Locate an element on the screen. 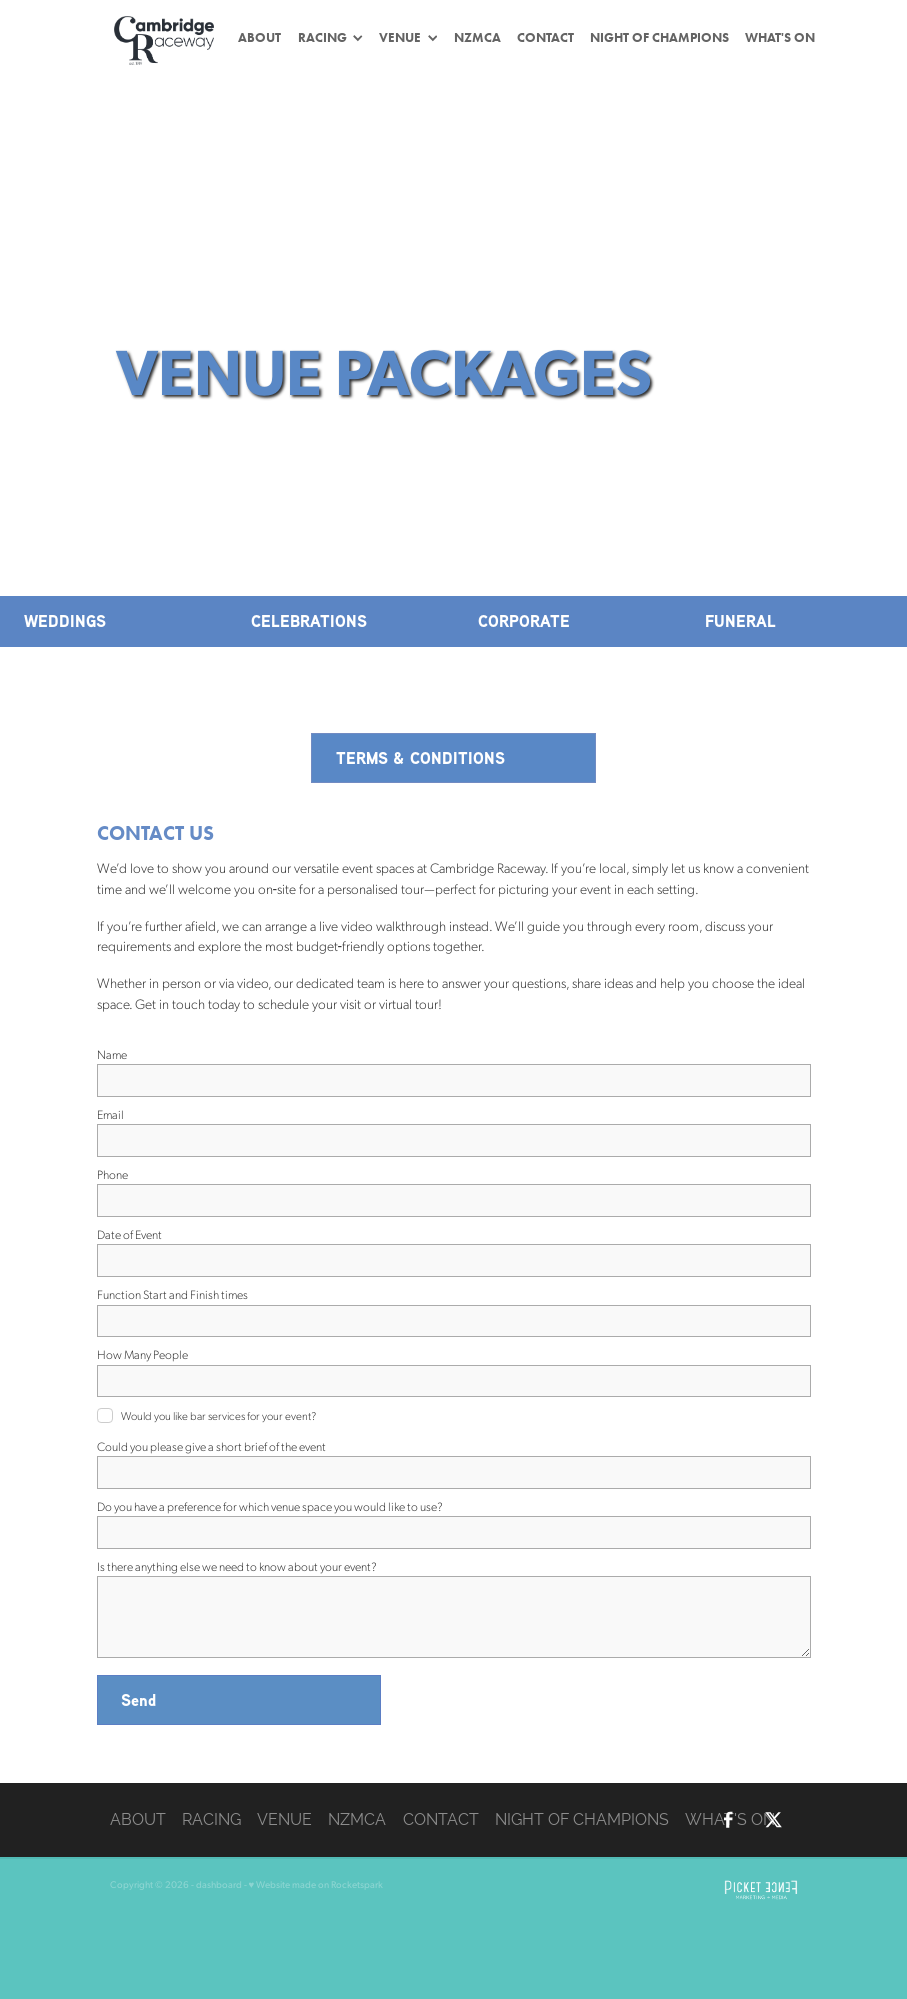  CELEBRATIONS [button] is located at coordinates (309, 621).